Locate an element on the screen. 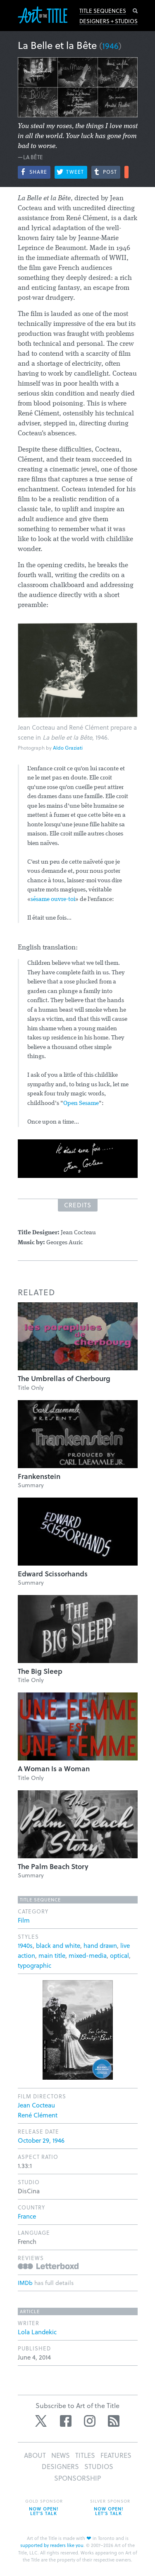 Image resolution: width=155 pixels, height=2576 pixels. Studios is located at coordinates (98, 2466).